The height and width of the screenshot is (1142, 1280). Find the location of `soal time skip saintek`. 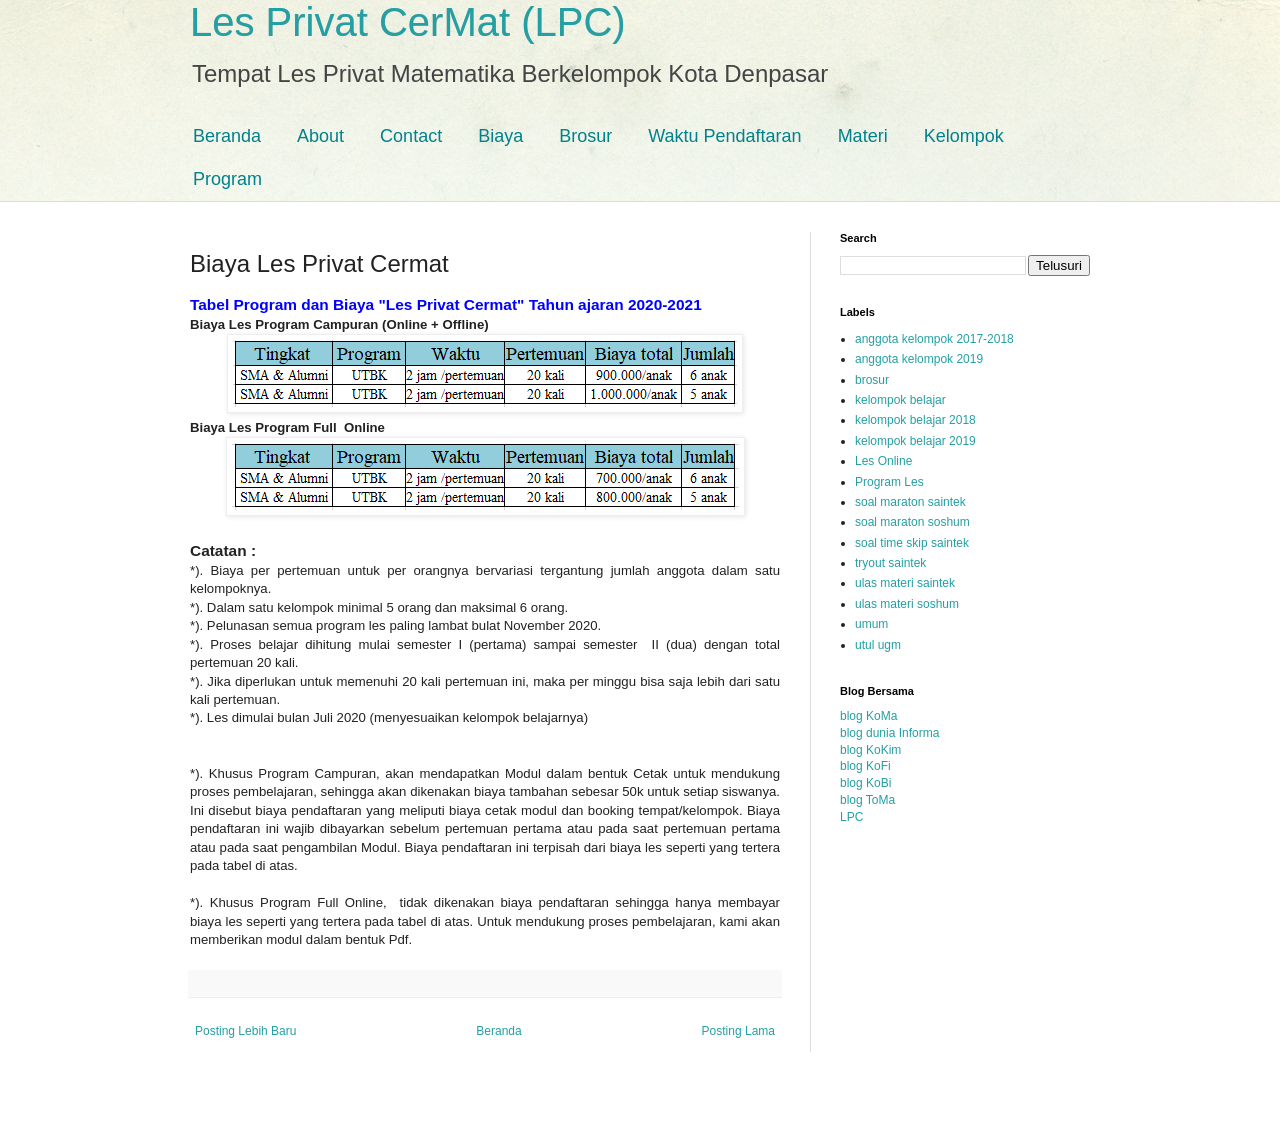

soal time skip saintek is located at coordinates (912, 543).